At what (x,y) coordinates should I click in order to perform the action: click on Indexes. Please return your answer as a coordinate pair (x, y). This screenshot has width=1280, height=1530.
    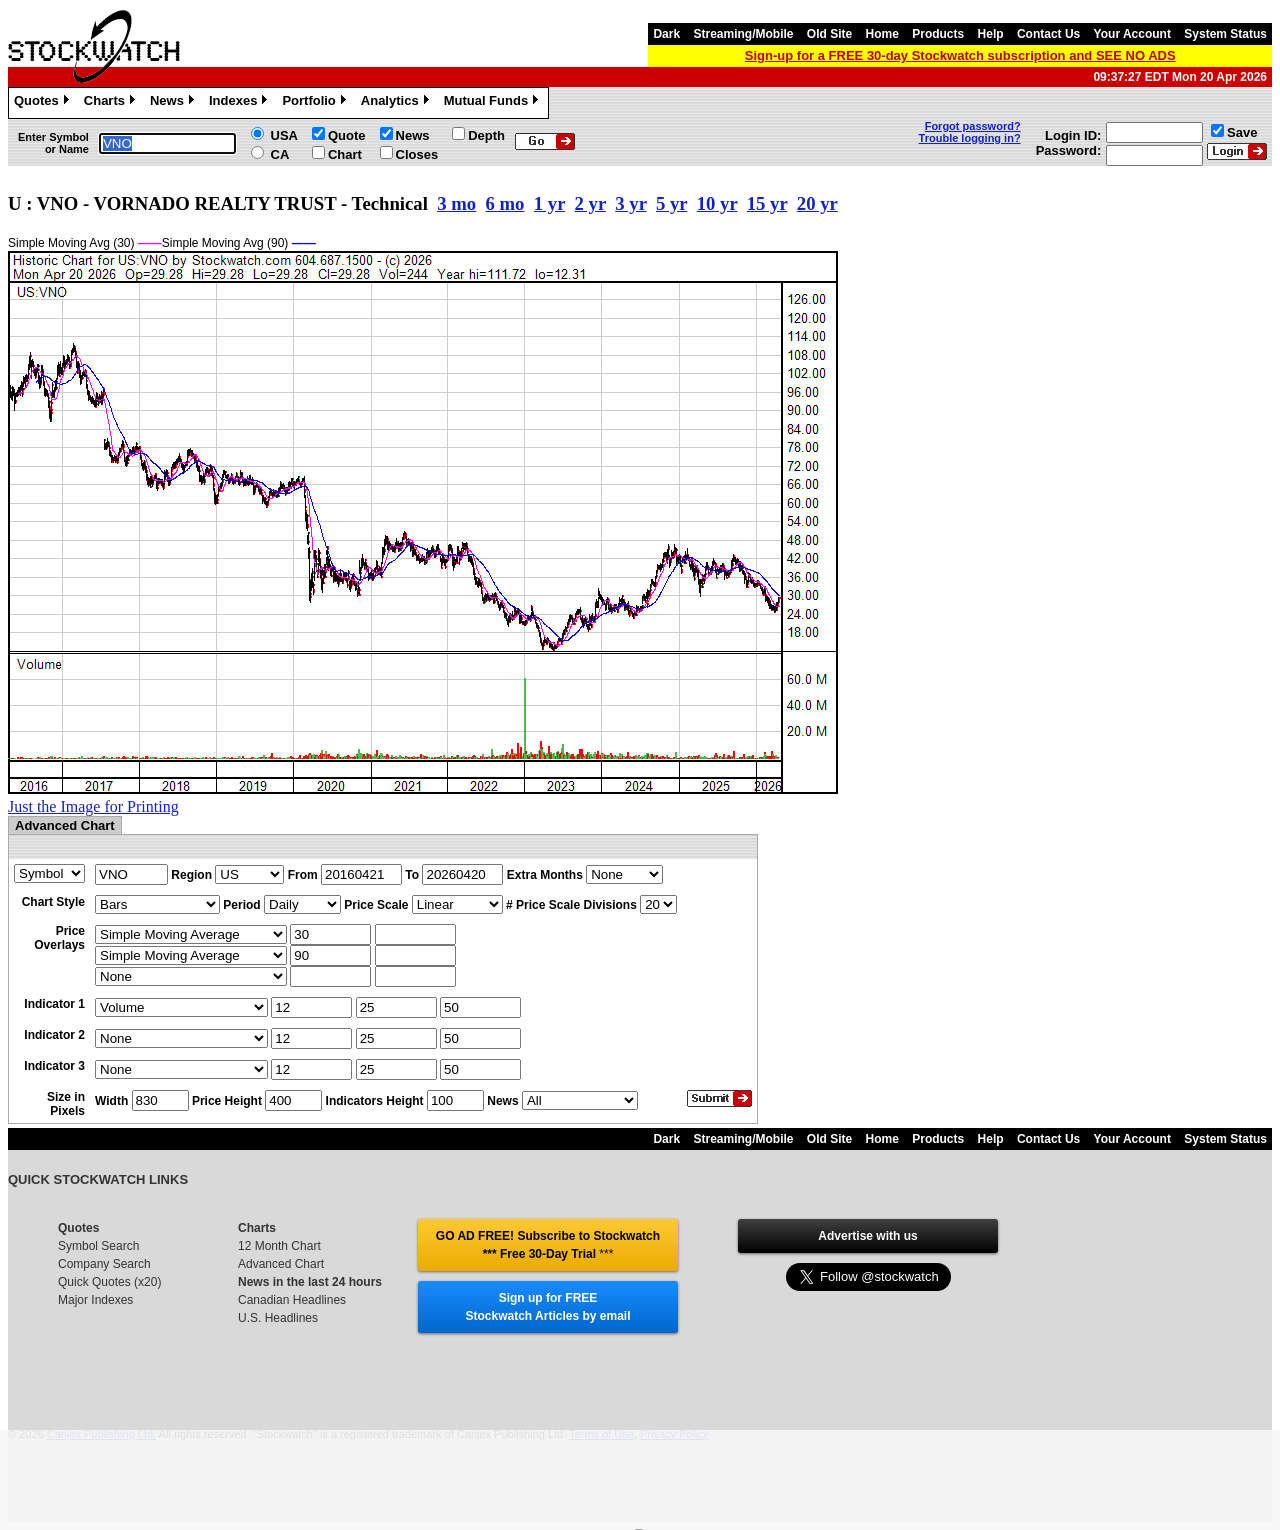
    Looking at the image, I should click on (240, 103).